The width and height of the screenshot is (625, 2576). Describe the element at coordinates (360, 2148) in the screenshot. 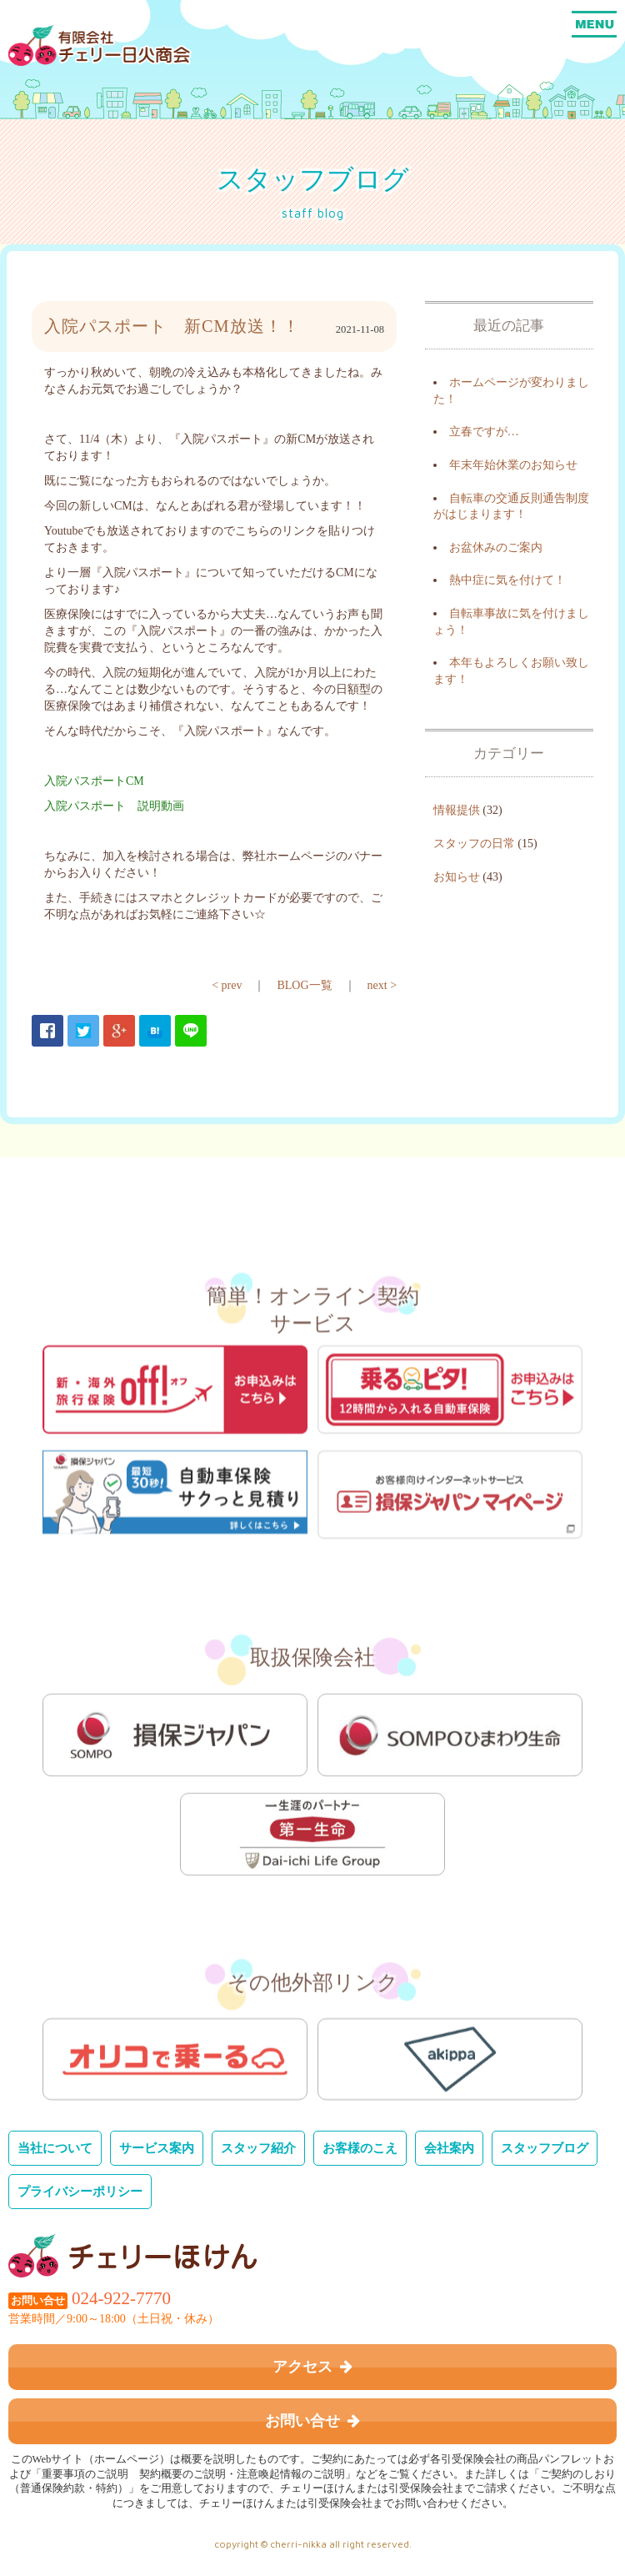

I see `お客様のこえ` at that location.